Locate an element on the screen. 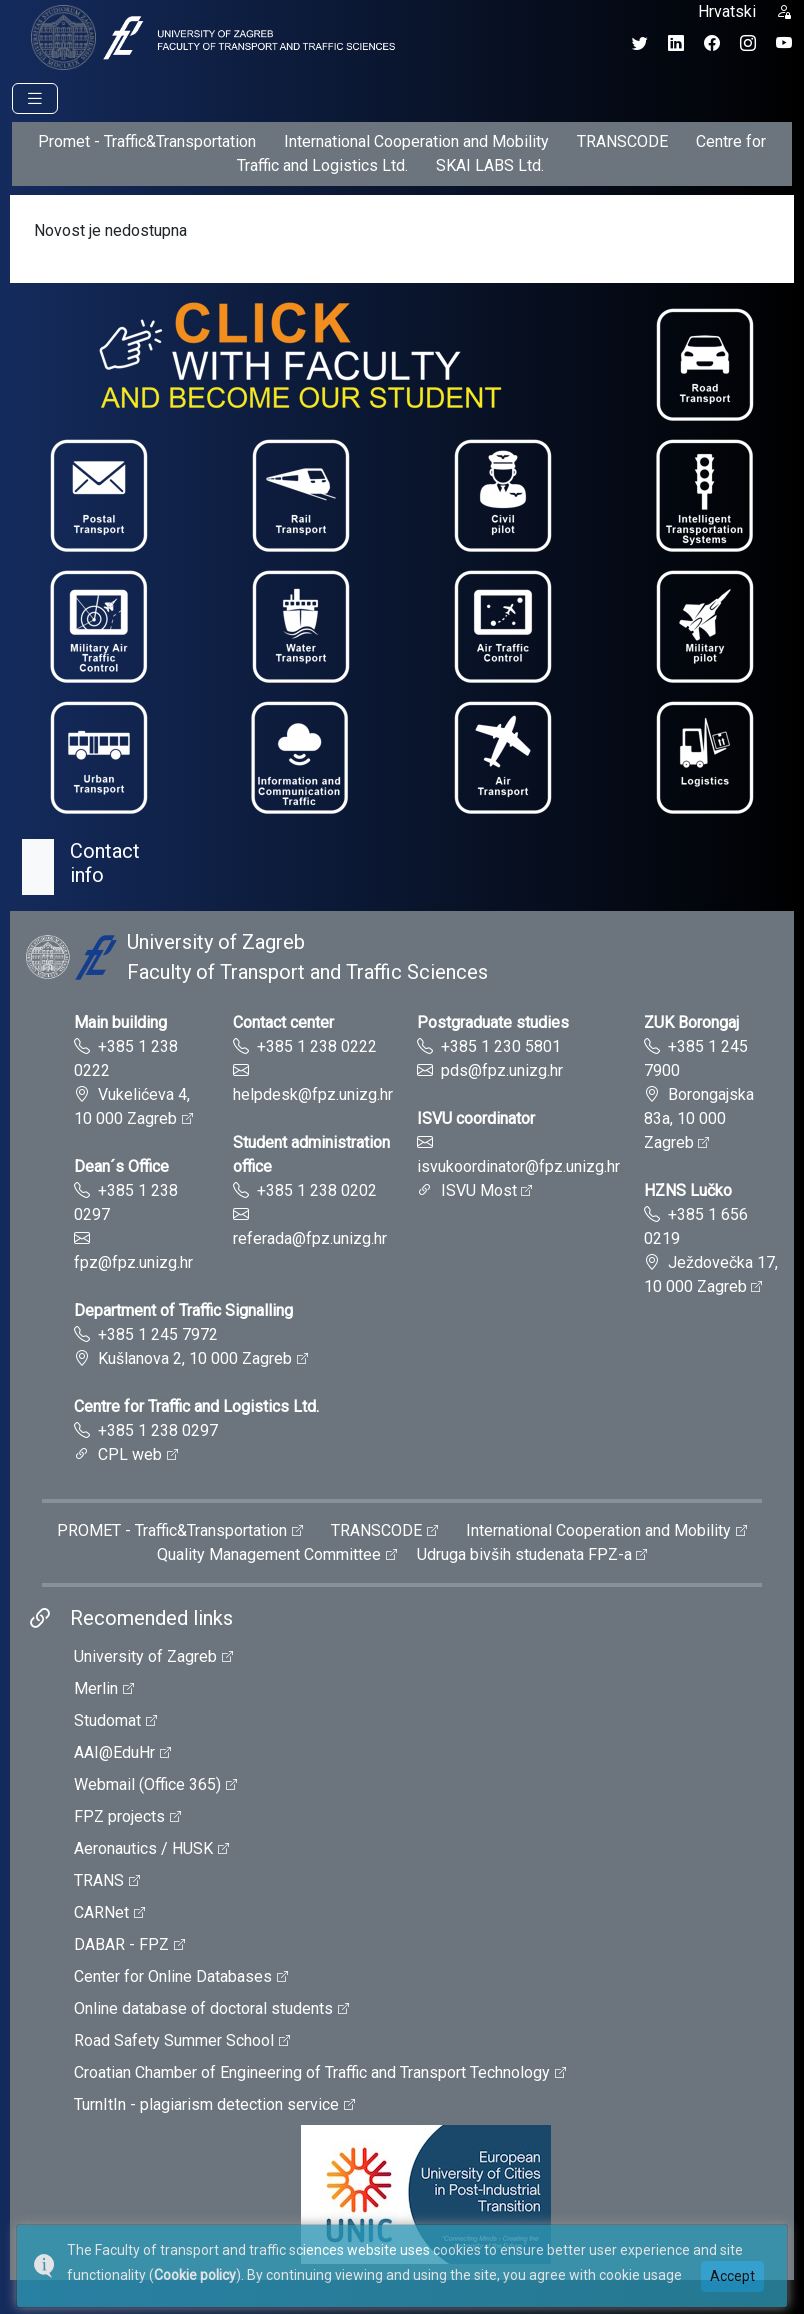  Webmail (Office 365) is located at coordinates (147, 1784).